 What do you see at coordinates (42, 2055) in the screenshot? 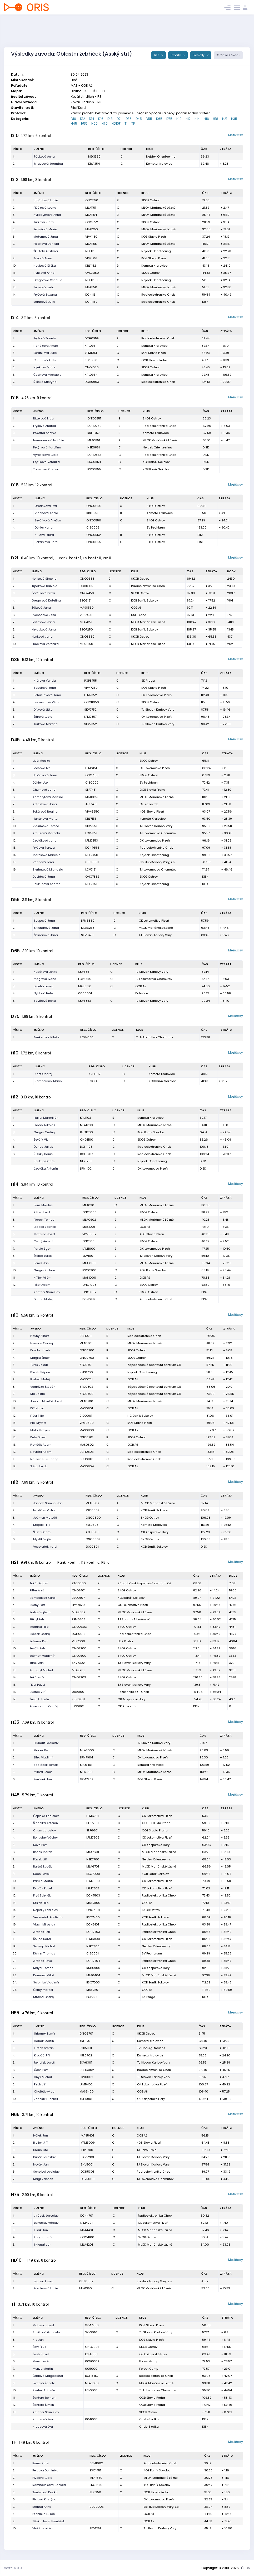
I see `Kropáč Jiří` at bounding box center [42, 2055].